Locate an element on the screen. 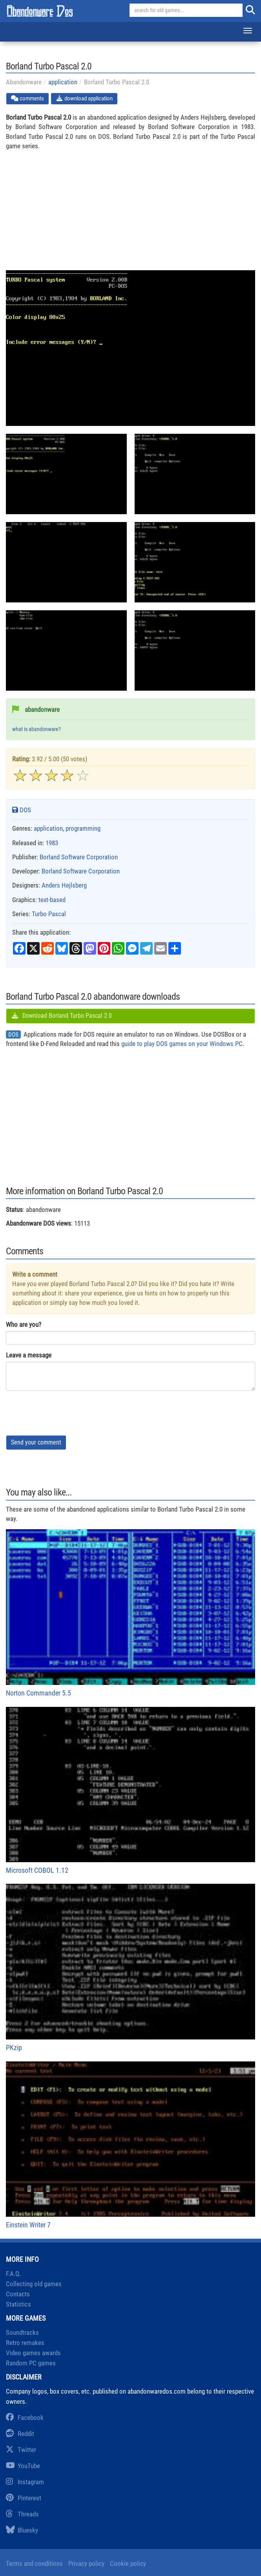 Image resolution: width=261 pixels, height=2576 pixels. Twitter is located at coordinates (21, 2450).